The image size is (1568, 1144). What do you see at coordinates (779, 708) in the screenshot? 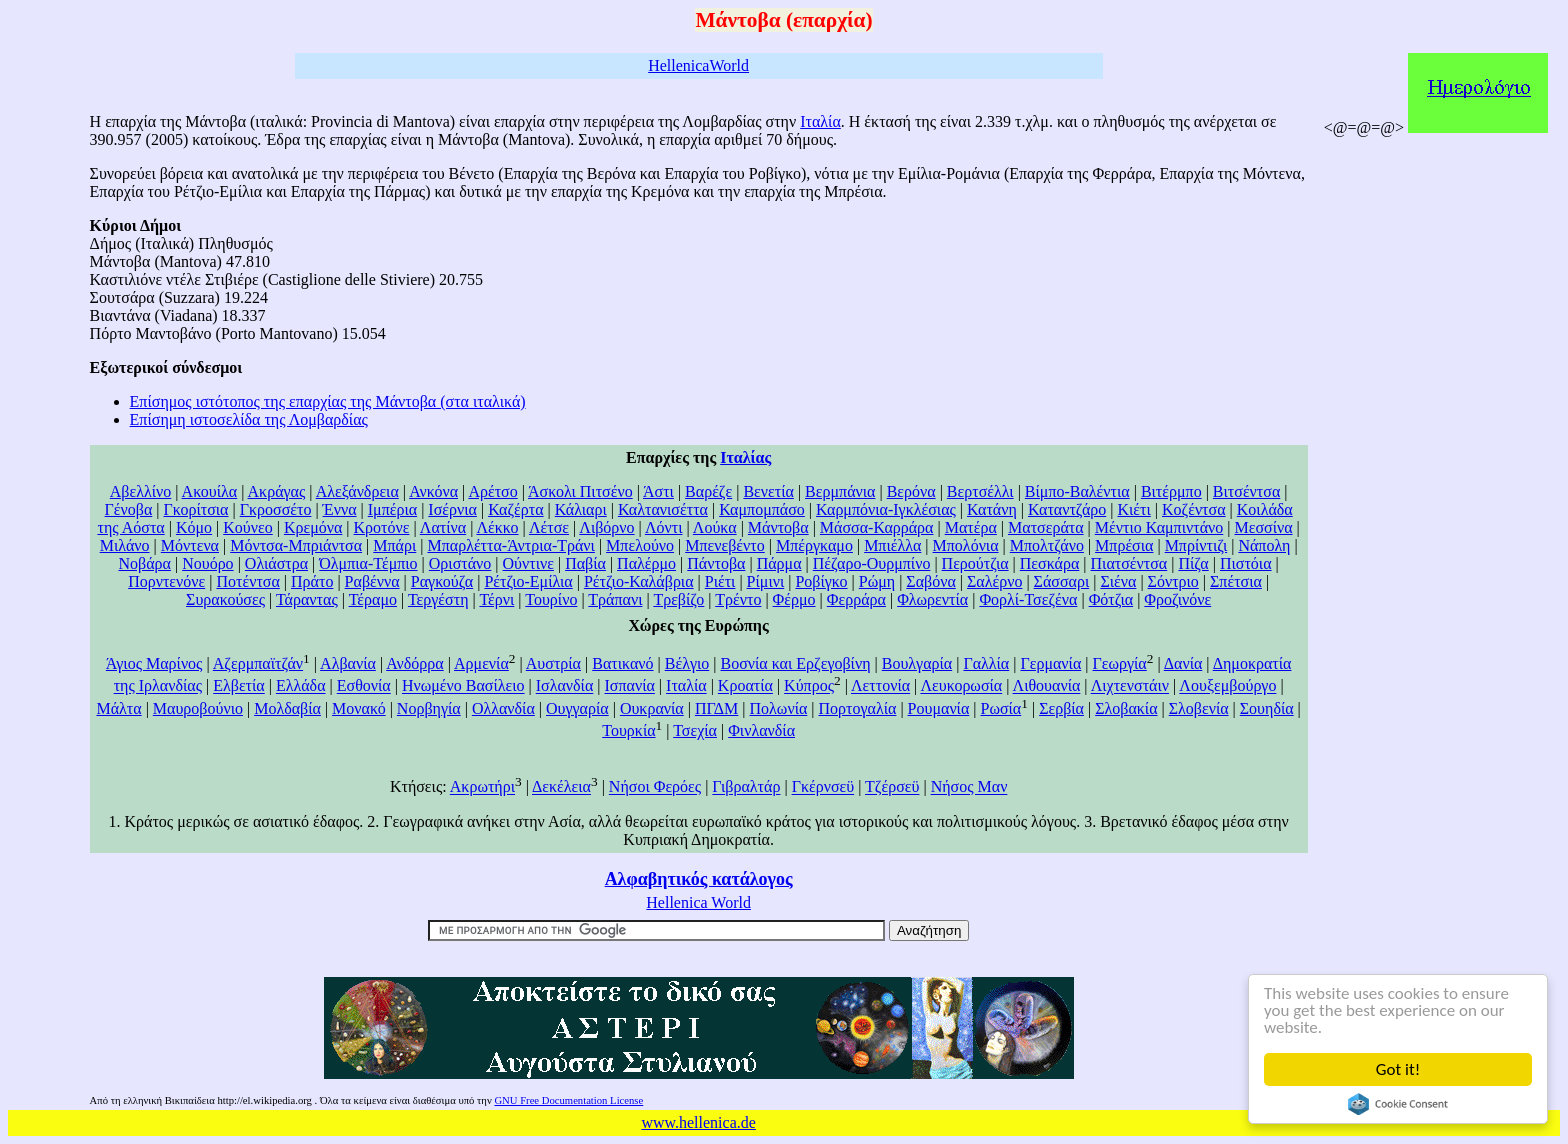
I see `Πολωνία` at bounding box center [779, 708].